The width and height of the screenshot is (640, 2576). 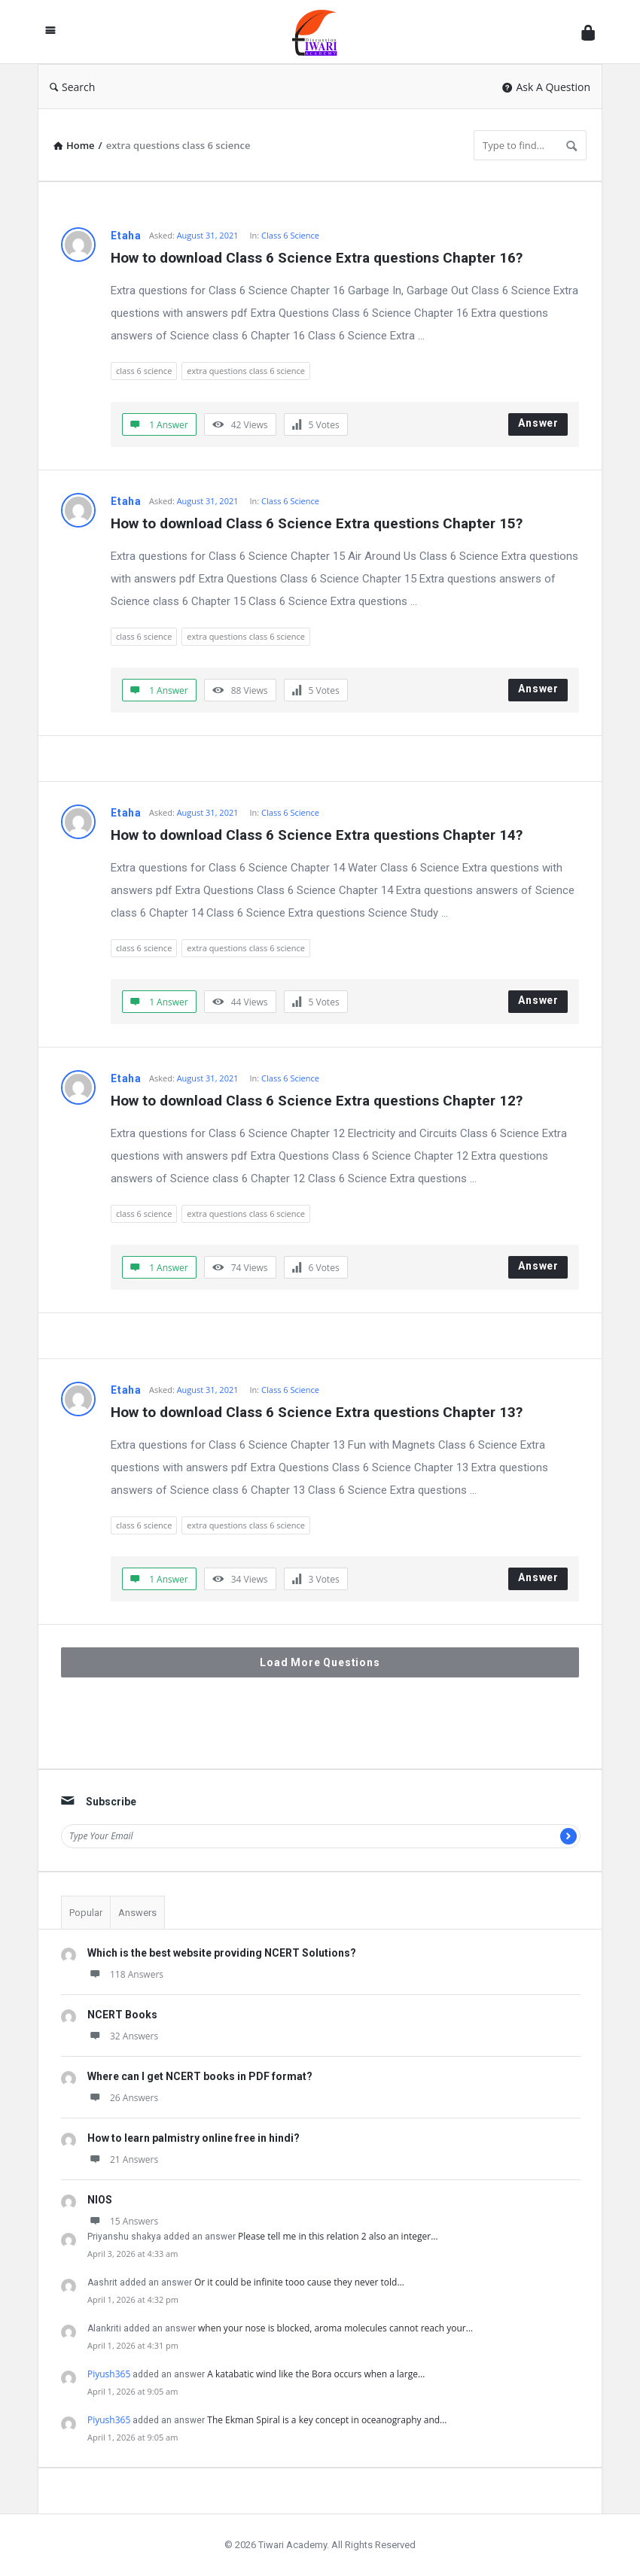 What do you see at coordinates (122, 2097) in the screenshot?
I see `26 Answers` at bounding box center [122, 2097].